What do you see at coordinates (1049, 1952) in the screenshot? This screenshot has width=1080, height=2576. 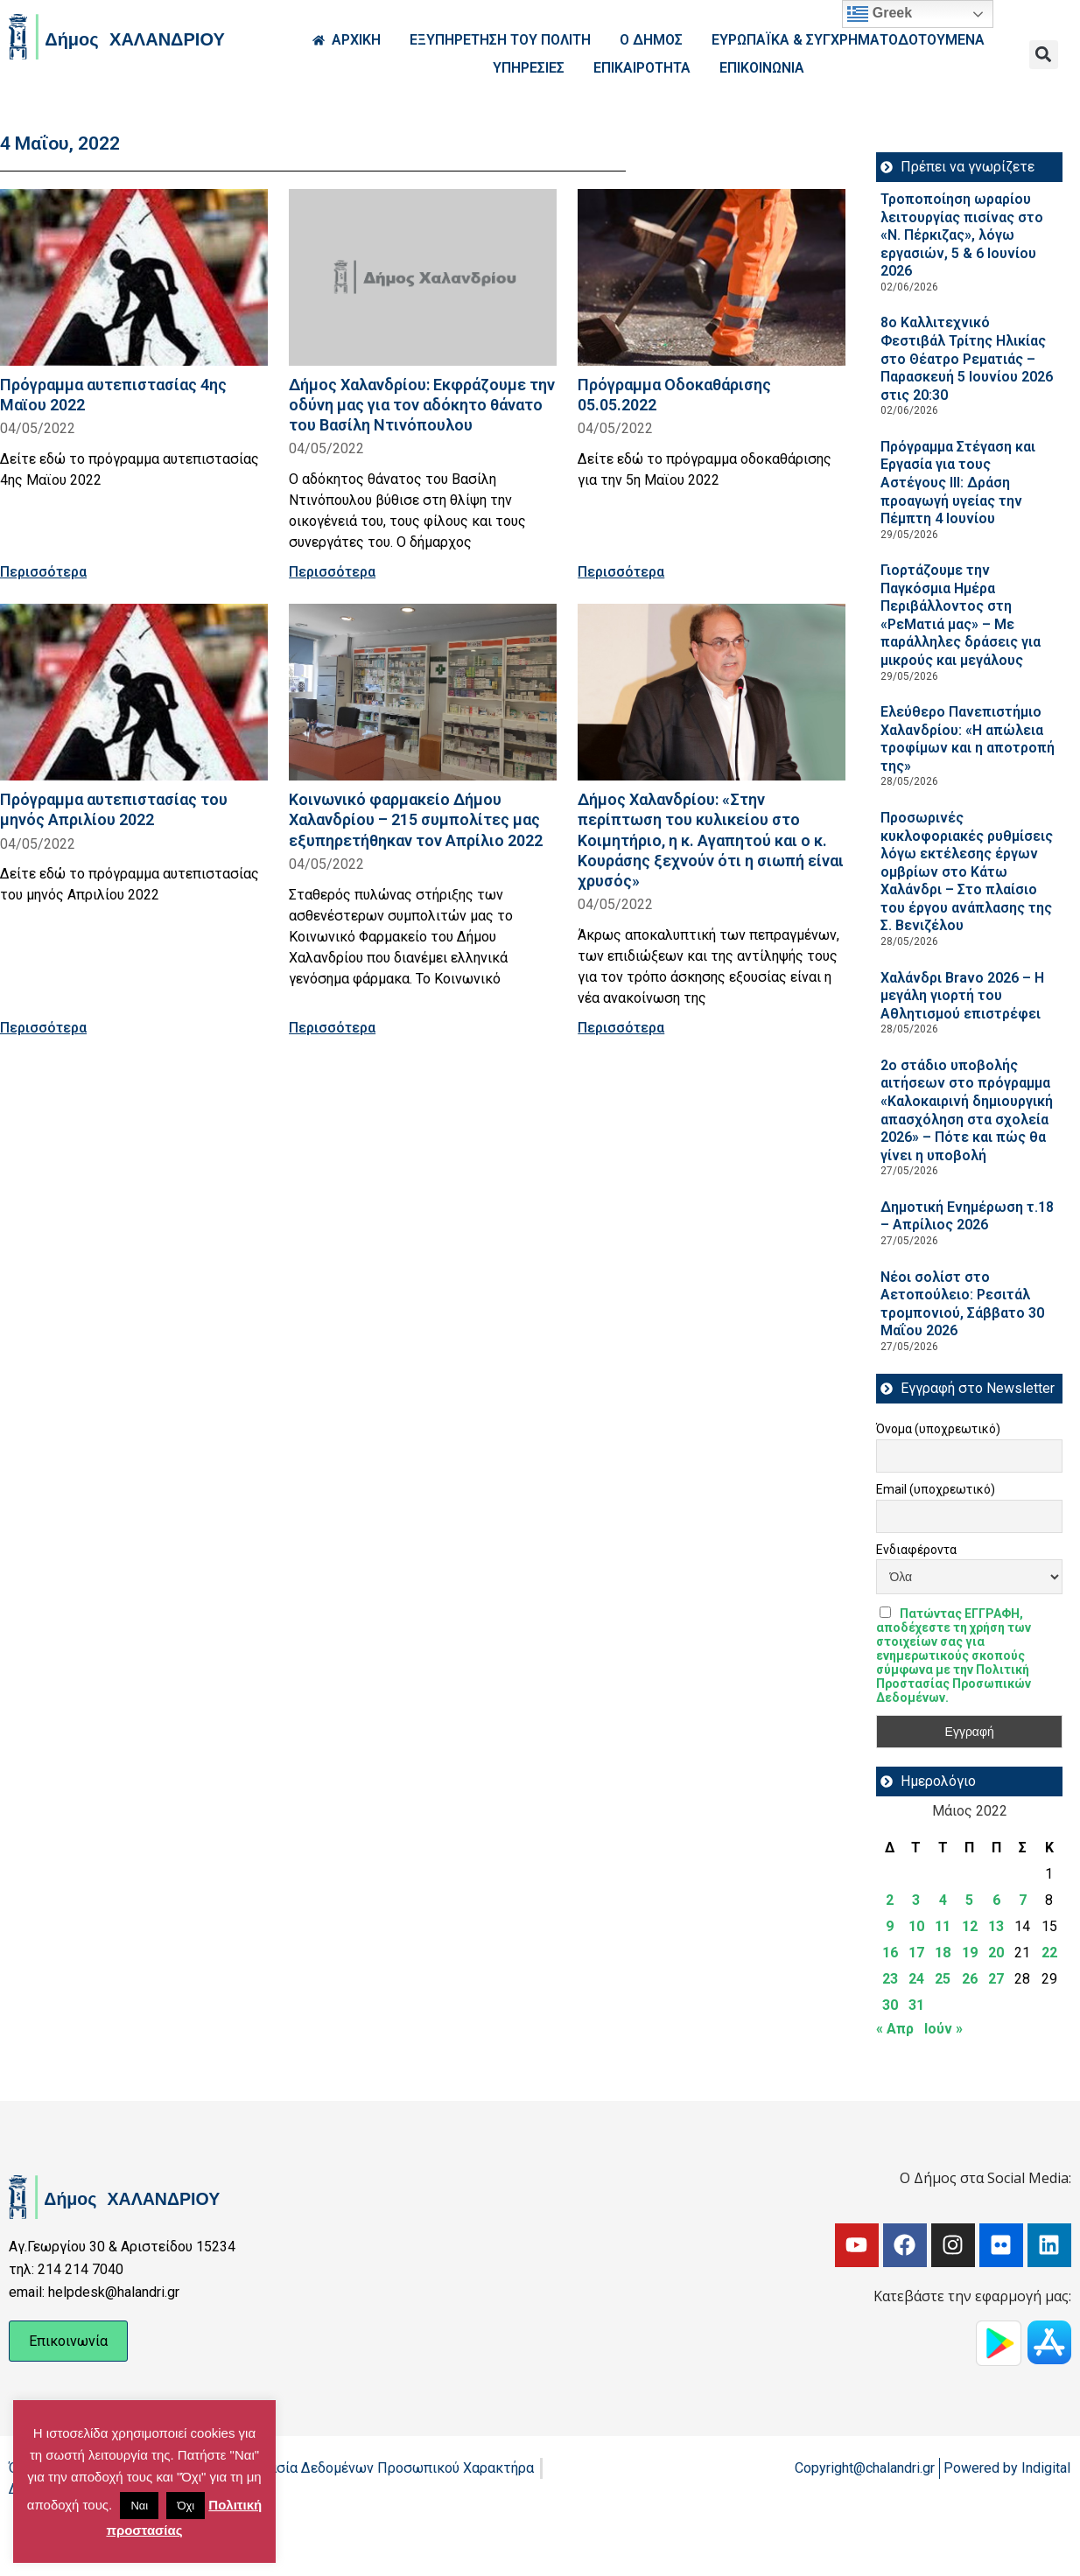 I see `22 [Τα άρθρα δημοσιεύτηκαν την 22 May 2022]` at bounding box center [1049, 1952].